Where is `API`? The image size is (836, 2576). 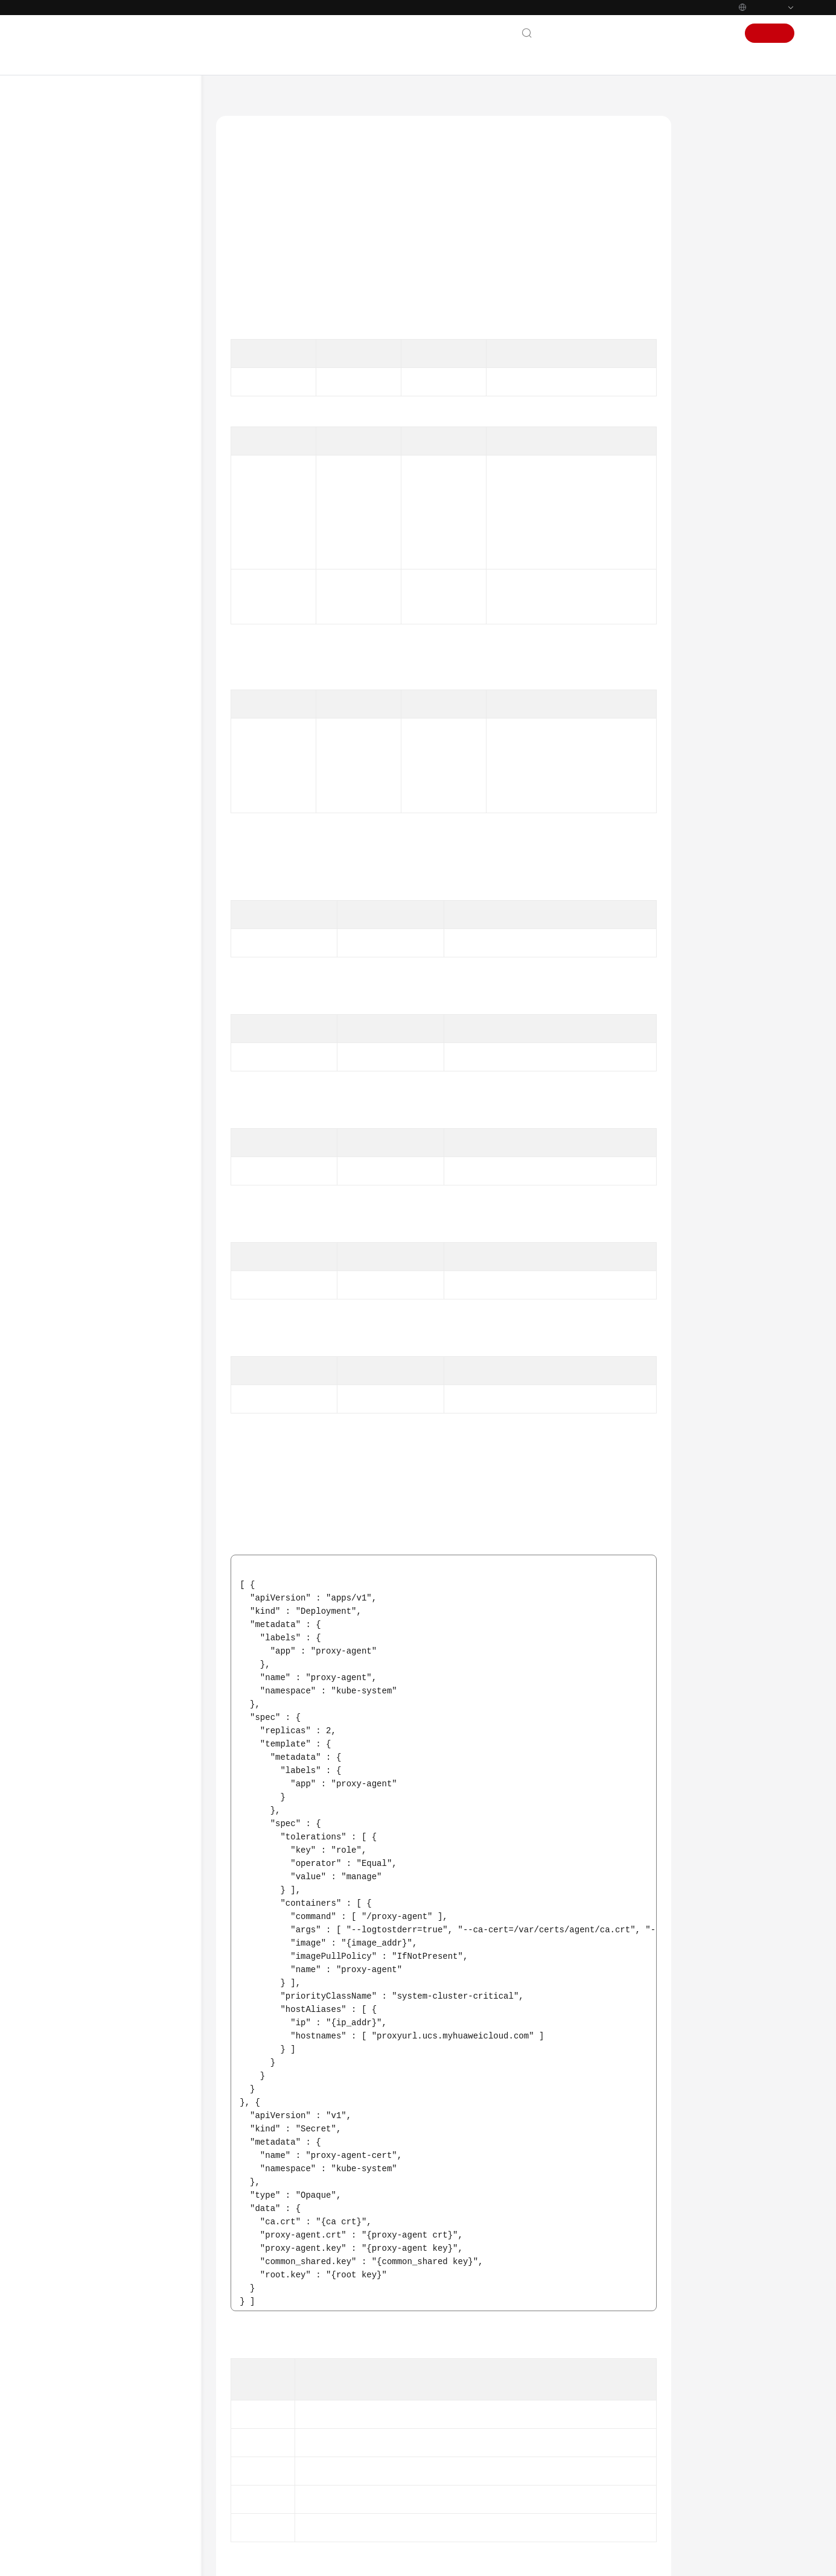
API is located at coordinates (72, 393).